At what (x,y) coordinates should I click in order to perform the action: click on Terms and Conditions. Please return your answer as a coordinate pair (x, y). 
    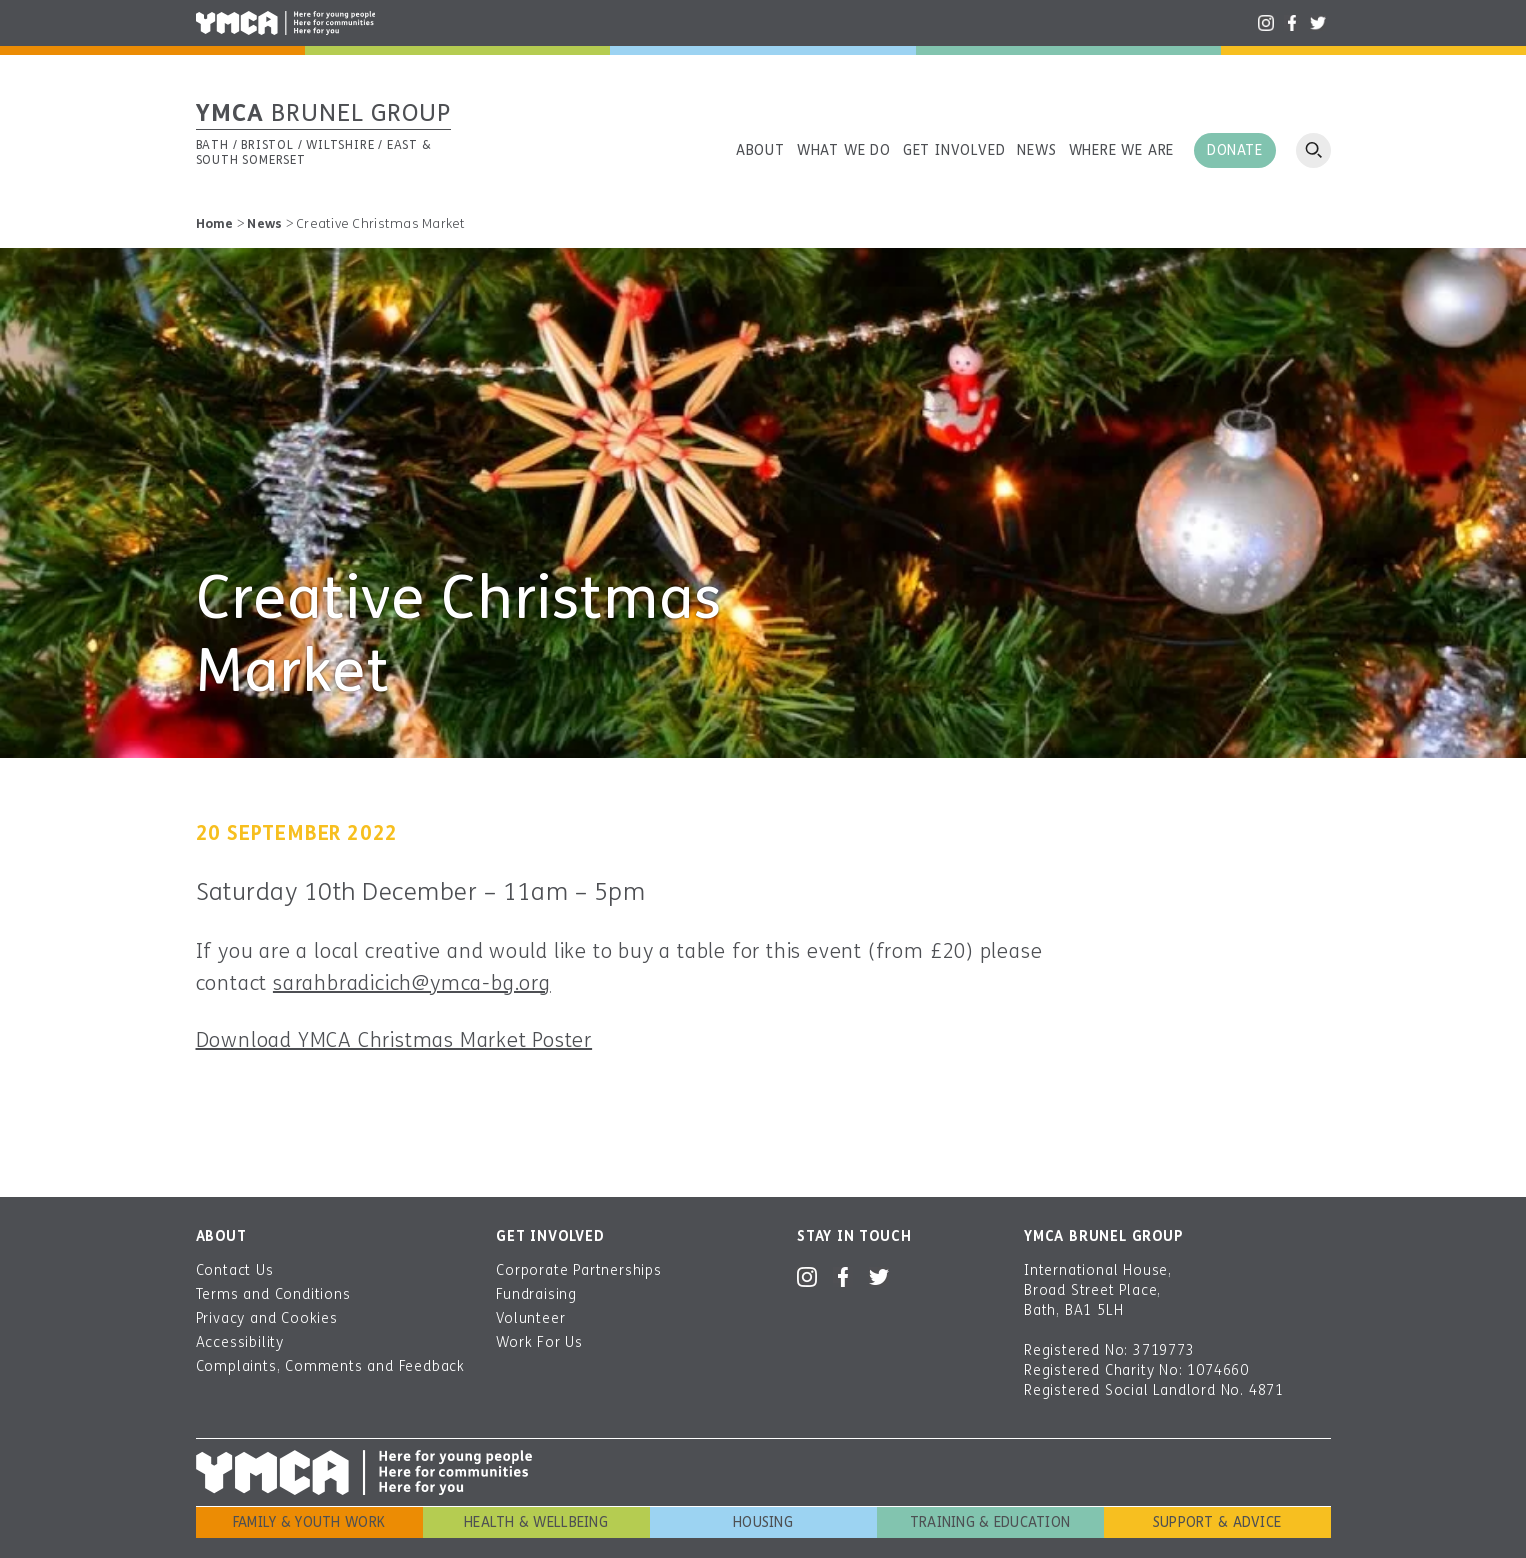
    Looking at the image, I should click on (273, 1294).